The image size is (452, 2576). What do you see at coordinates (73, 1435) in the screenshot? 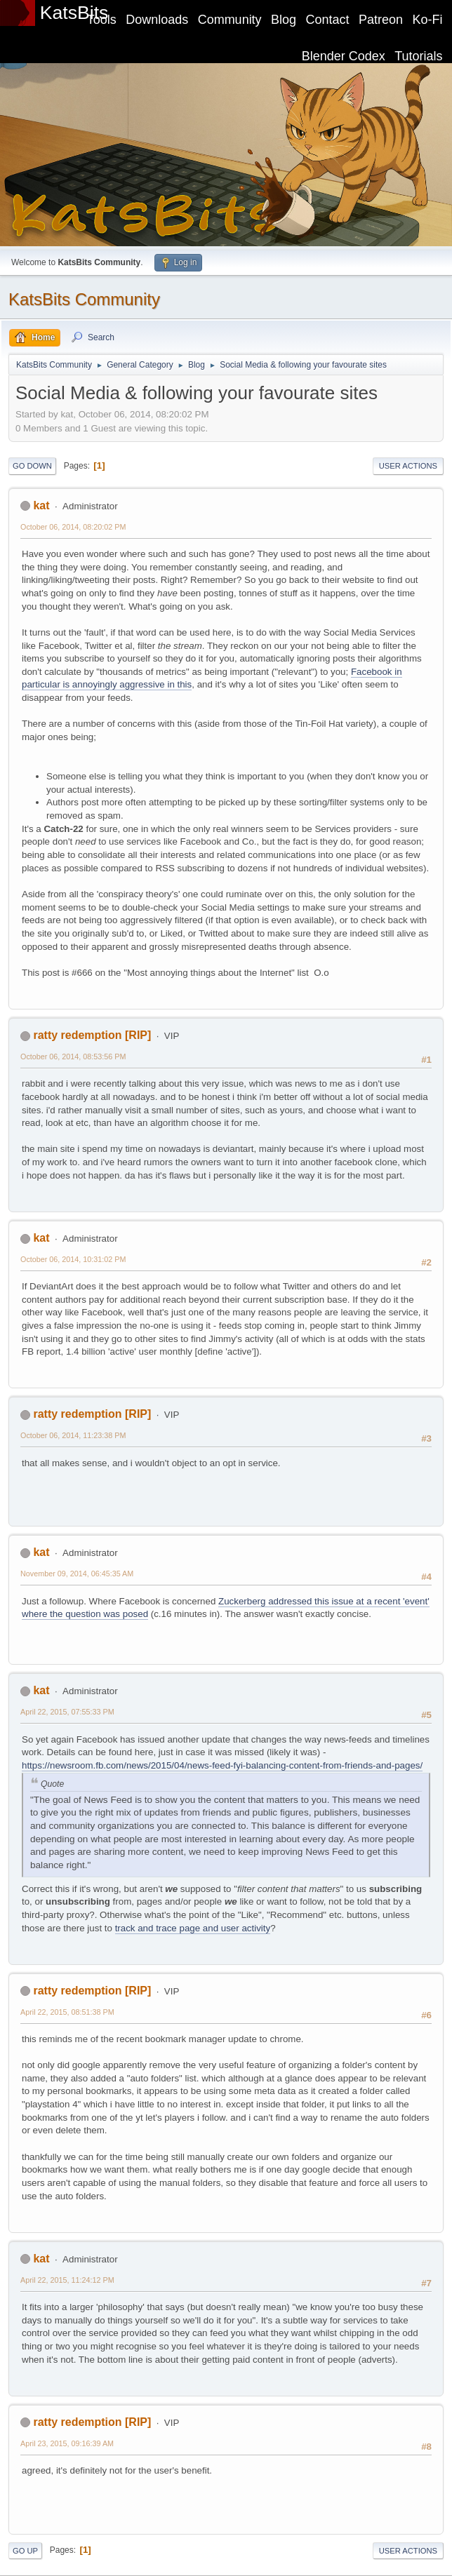
I see `October 06, 2014, 11:23:38 PM` at bounding box center [73, 1435].